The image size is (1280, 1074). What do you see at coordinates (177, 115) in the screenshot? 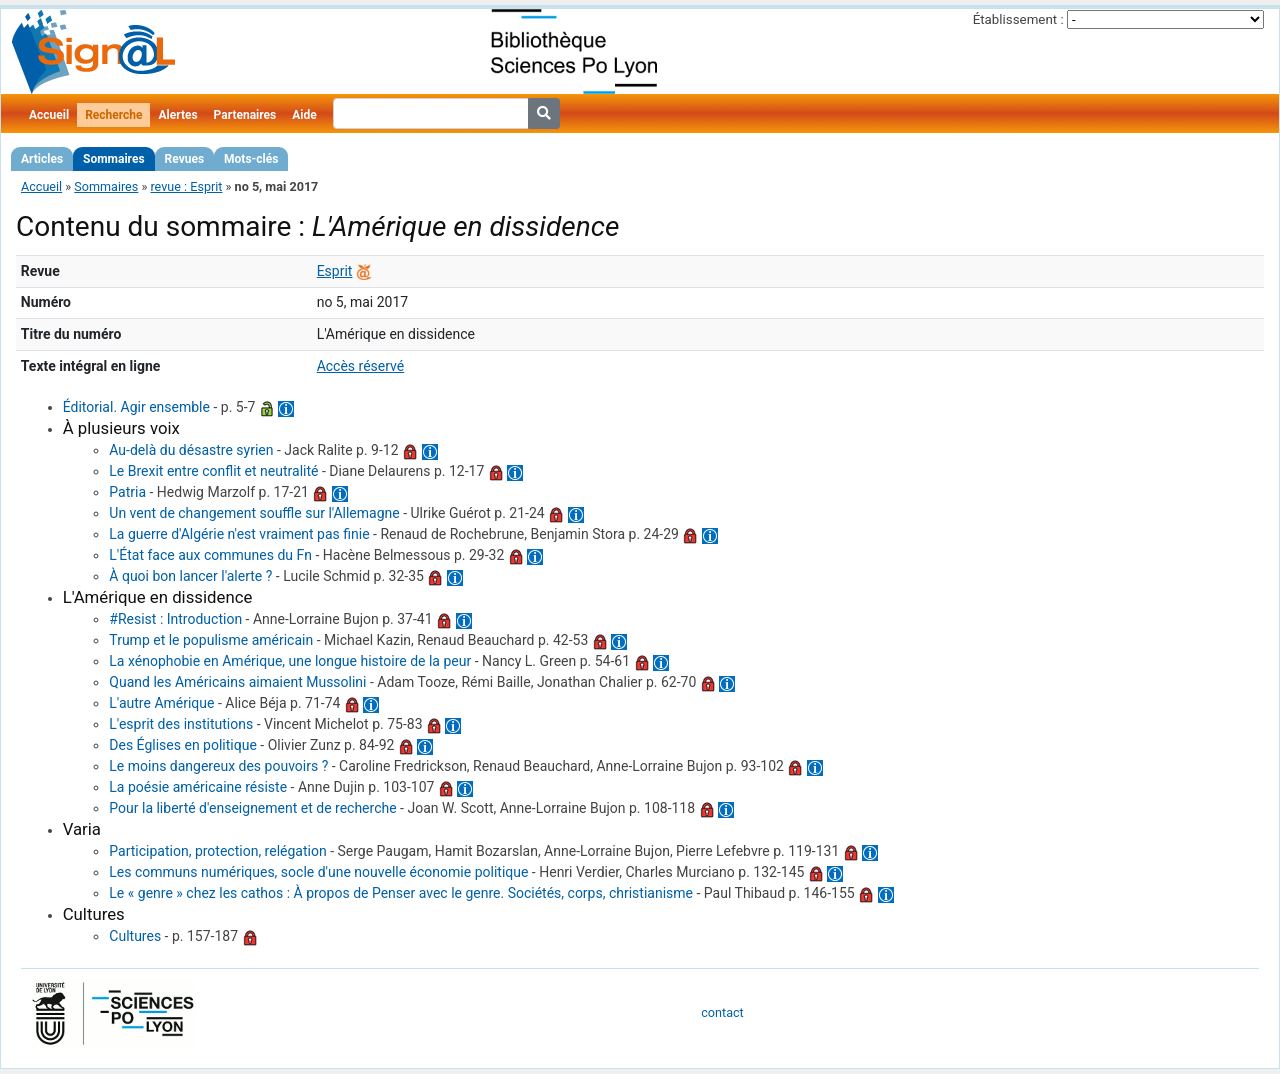
I see `Alertes` at bounding box center [177, 115].